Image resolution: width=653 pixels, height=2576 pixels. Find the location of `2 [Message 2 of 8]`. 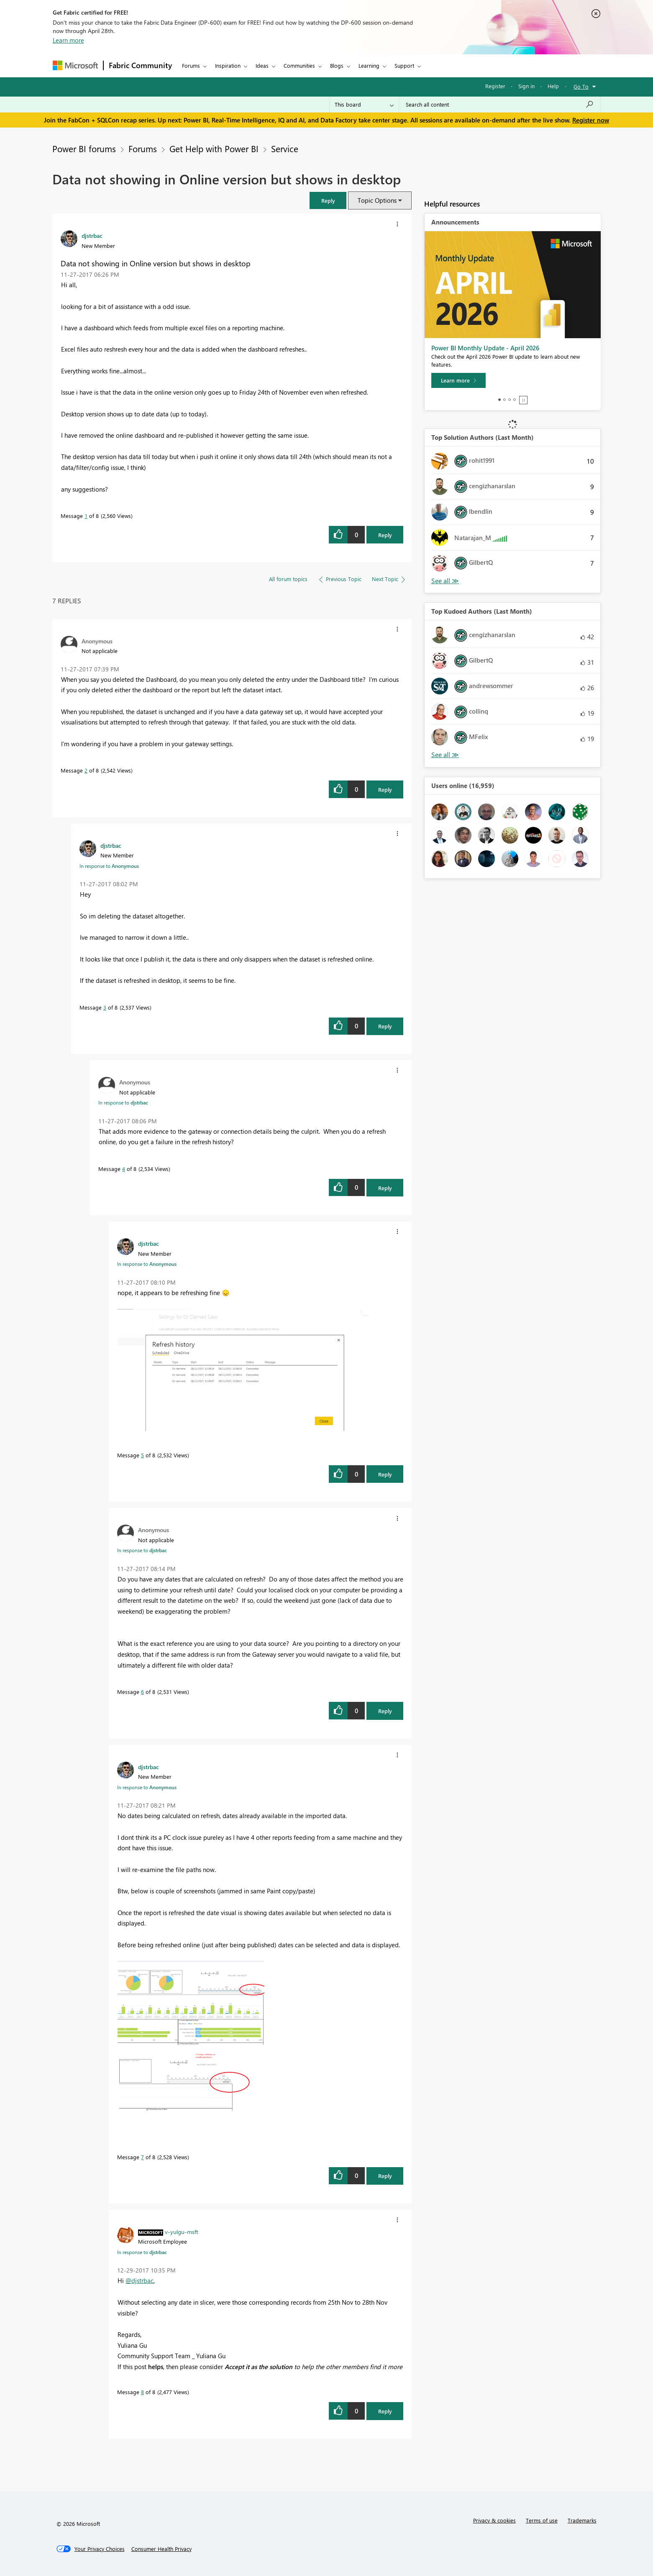

2 [Message 2 of 8] is located at coordinates (86, 770).